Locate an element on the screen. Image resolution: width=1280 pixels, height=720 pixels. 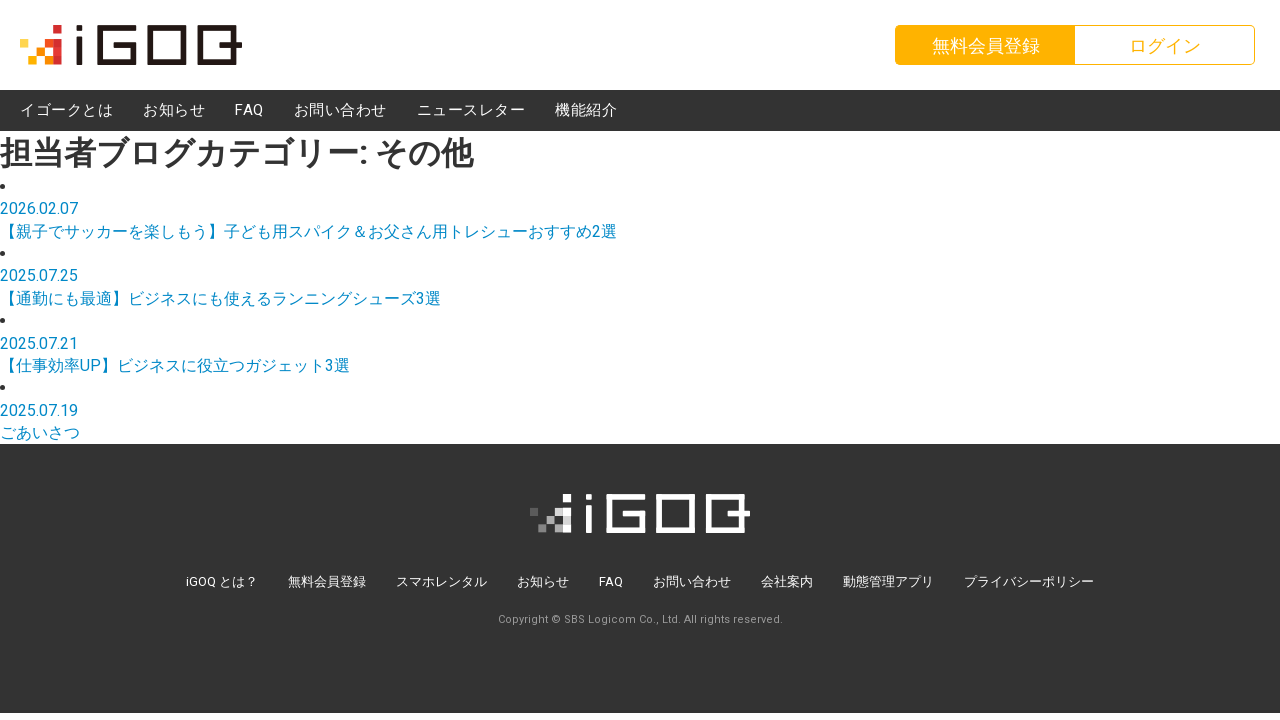
FAQ is located at coordinates (611, 581).